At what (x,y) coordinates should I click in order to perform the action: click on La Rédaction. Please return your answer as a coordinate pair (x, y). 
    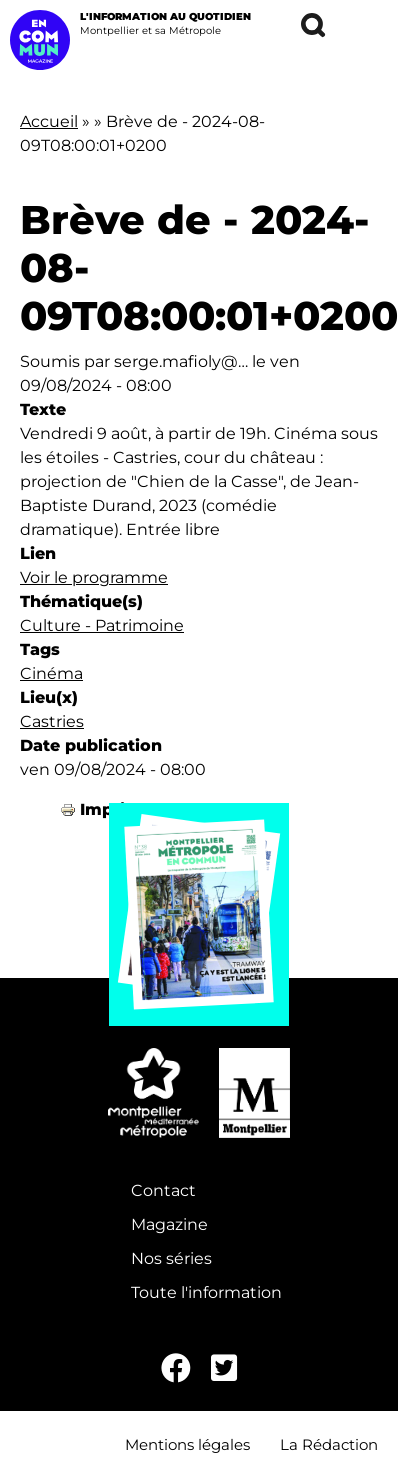
    Looking at the image, I should click on (329, 1444).